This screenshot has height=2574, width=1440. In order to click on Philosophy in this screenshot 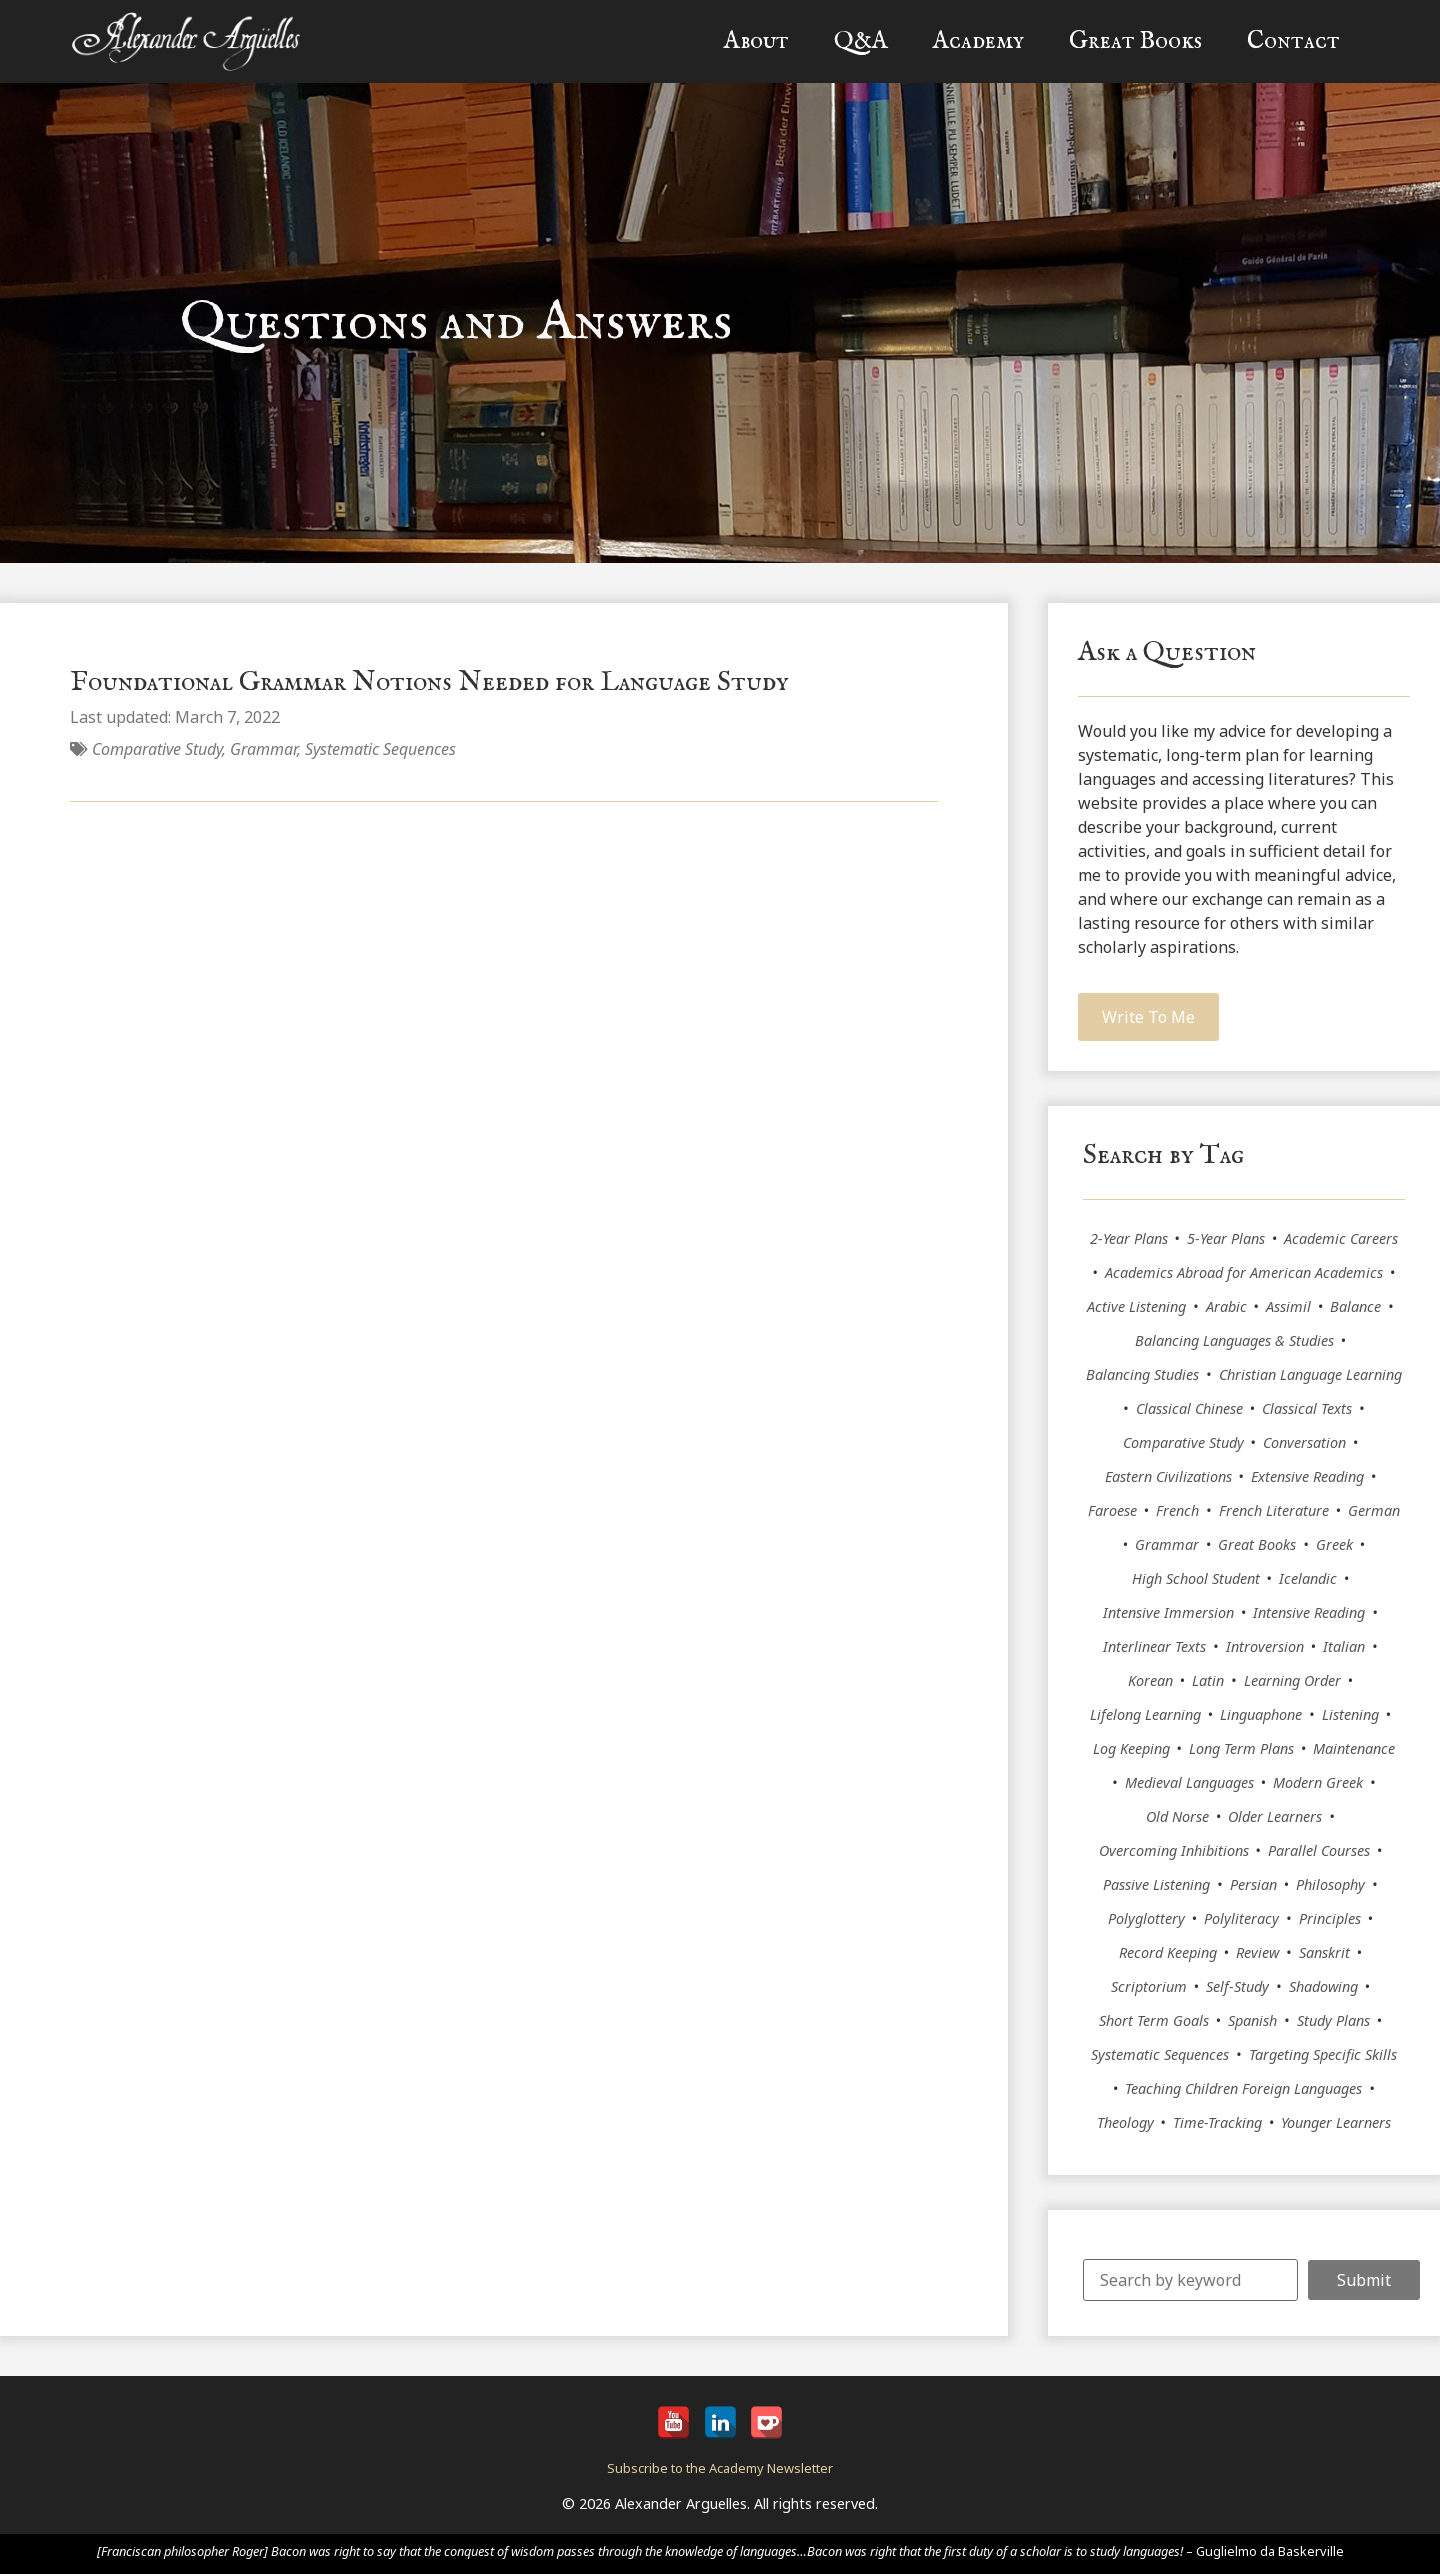, I will do `click(1330, 1884)`.